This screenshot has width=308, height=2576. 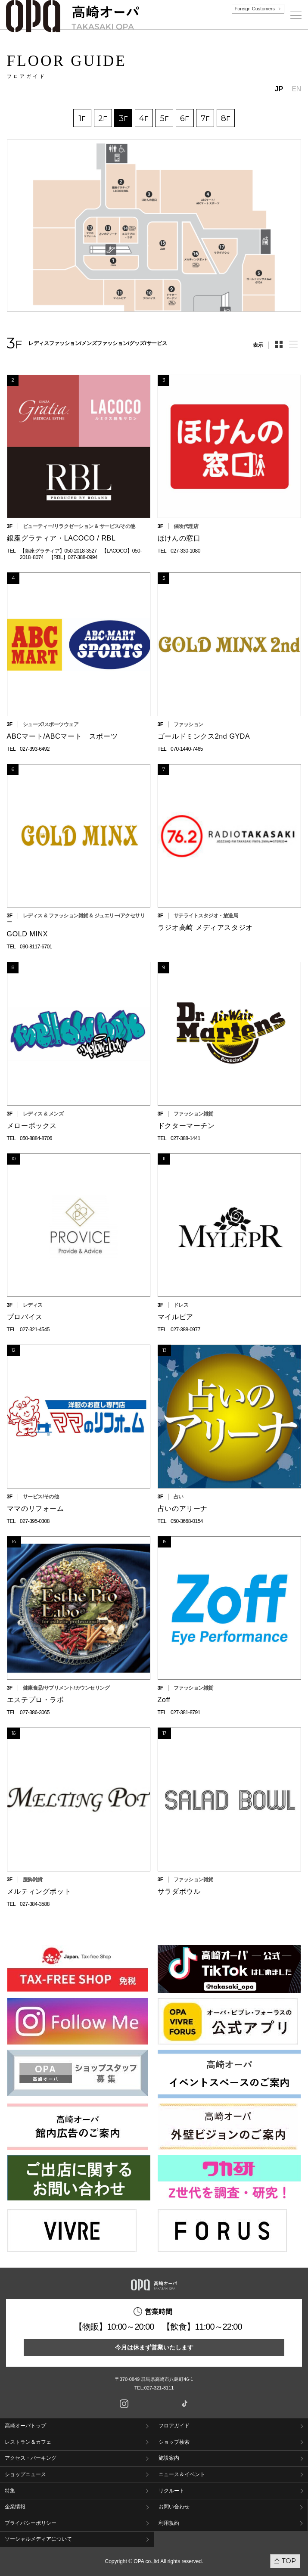 I want to click on 050-3668-0154, so click(x=187, y=1521).